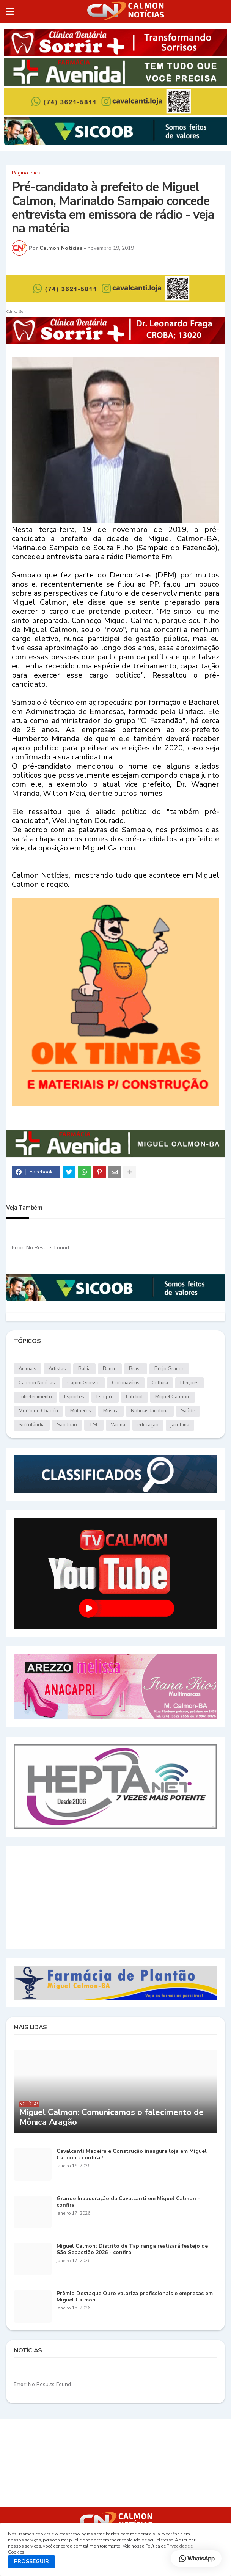 The width and height of the screenshot is (231, 2576). What do you see at coordinates (189, 1382) in the screenshot?
I see `Eleições` at bounding box center [189, 1382].